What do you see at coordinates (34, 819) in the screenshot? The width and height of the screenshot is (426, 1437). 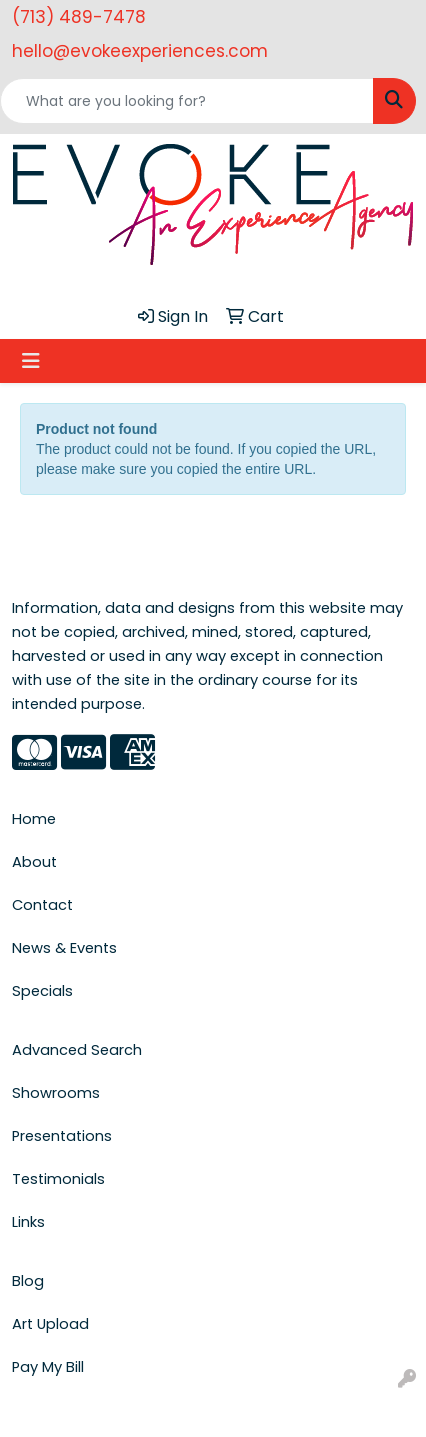 I see `Home` at bounding box center [34, 819].